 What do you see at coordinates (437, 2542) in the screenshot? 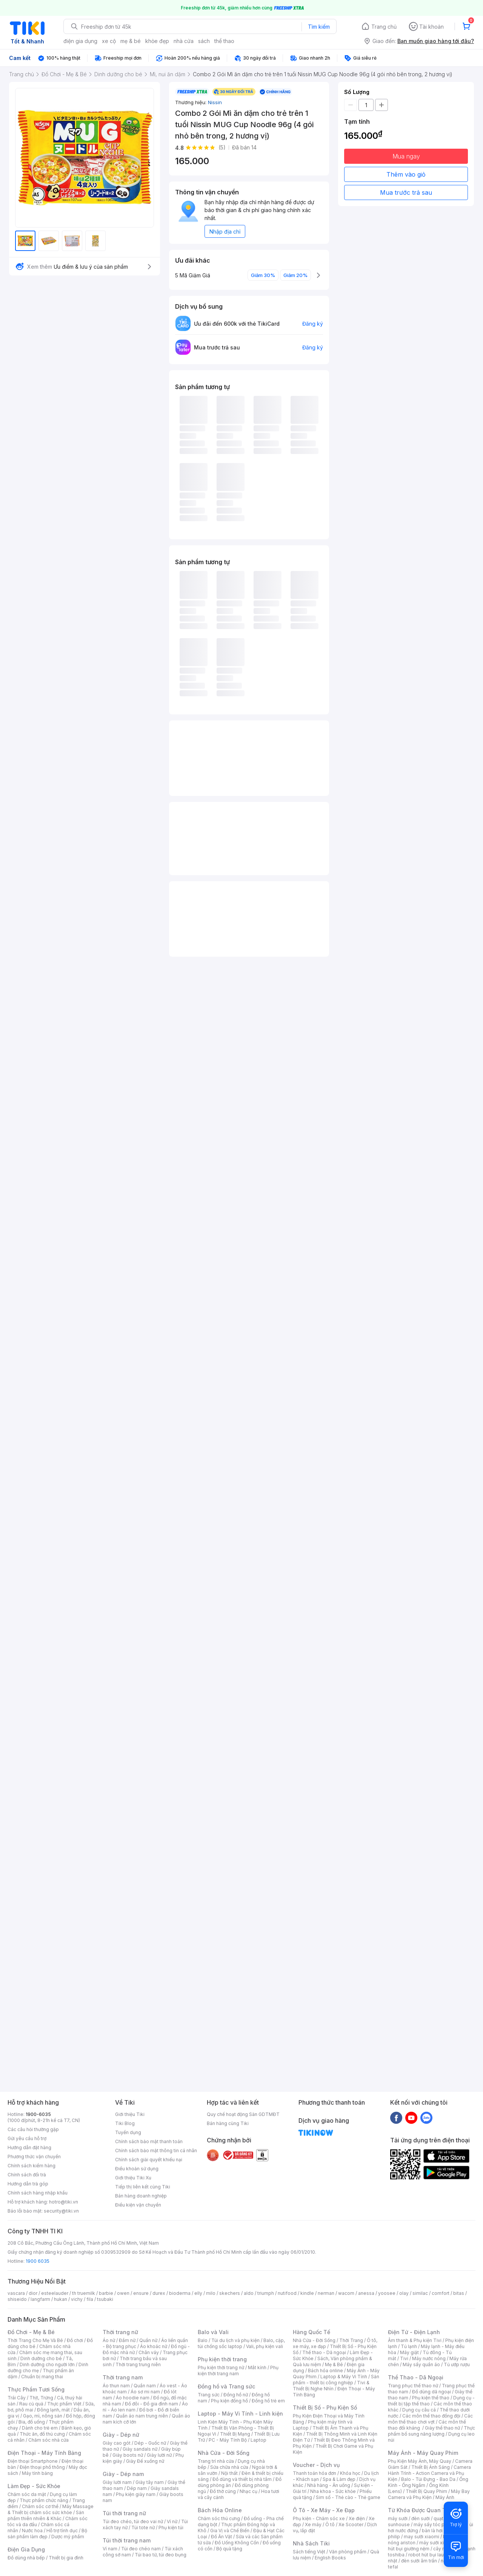
I see `máy sưởi xiaomi` at bounding box center [437, 2542].